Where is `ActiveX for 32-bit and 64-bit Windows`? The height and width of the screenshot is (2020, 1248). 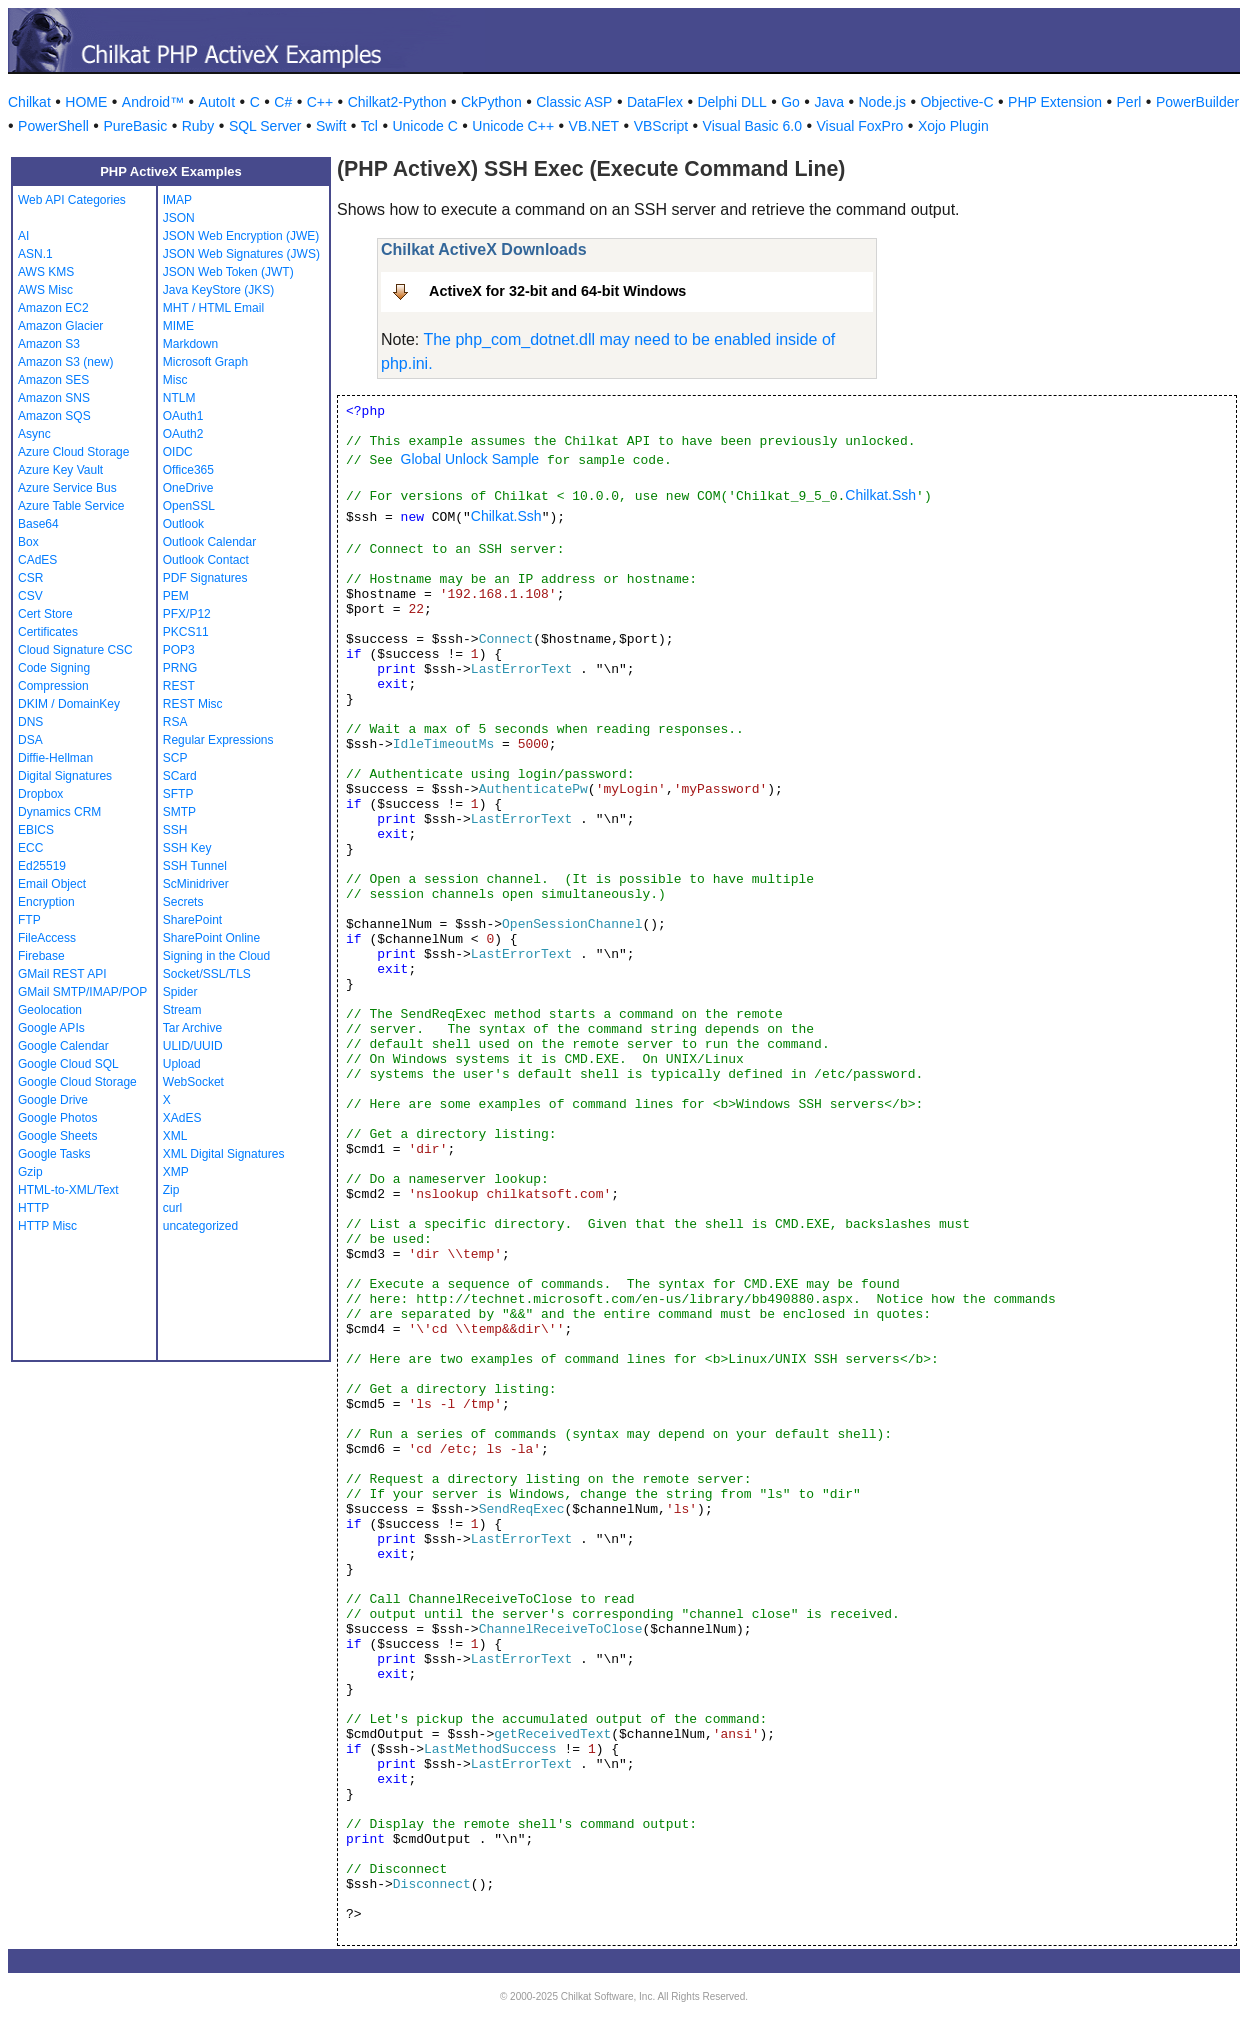 ActiveX for 32-bit and 64-bit Windows is located at coordinates (557, 291).